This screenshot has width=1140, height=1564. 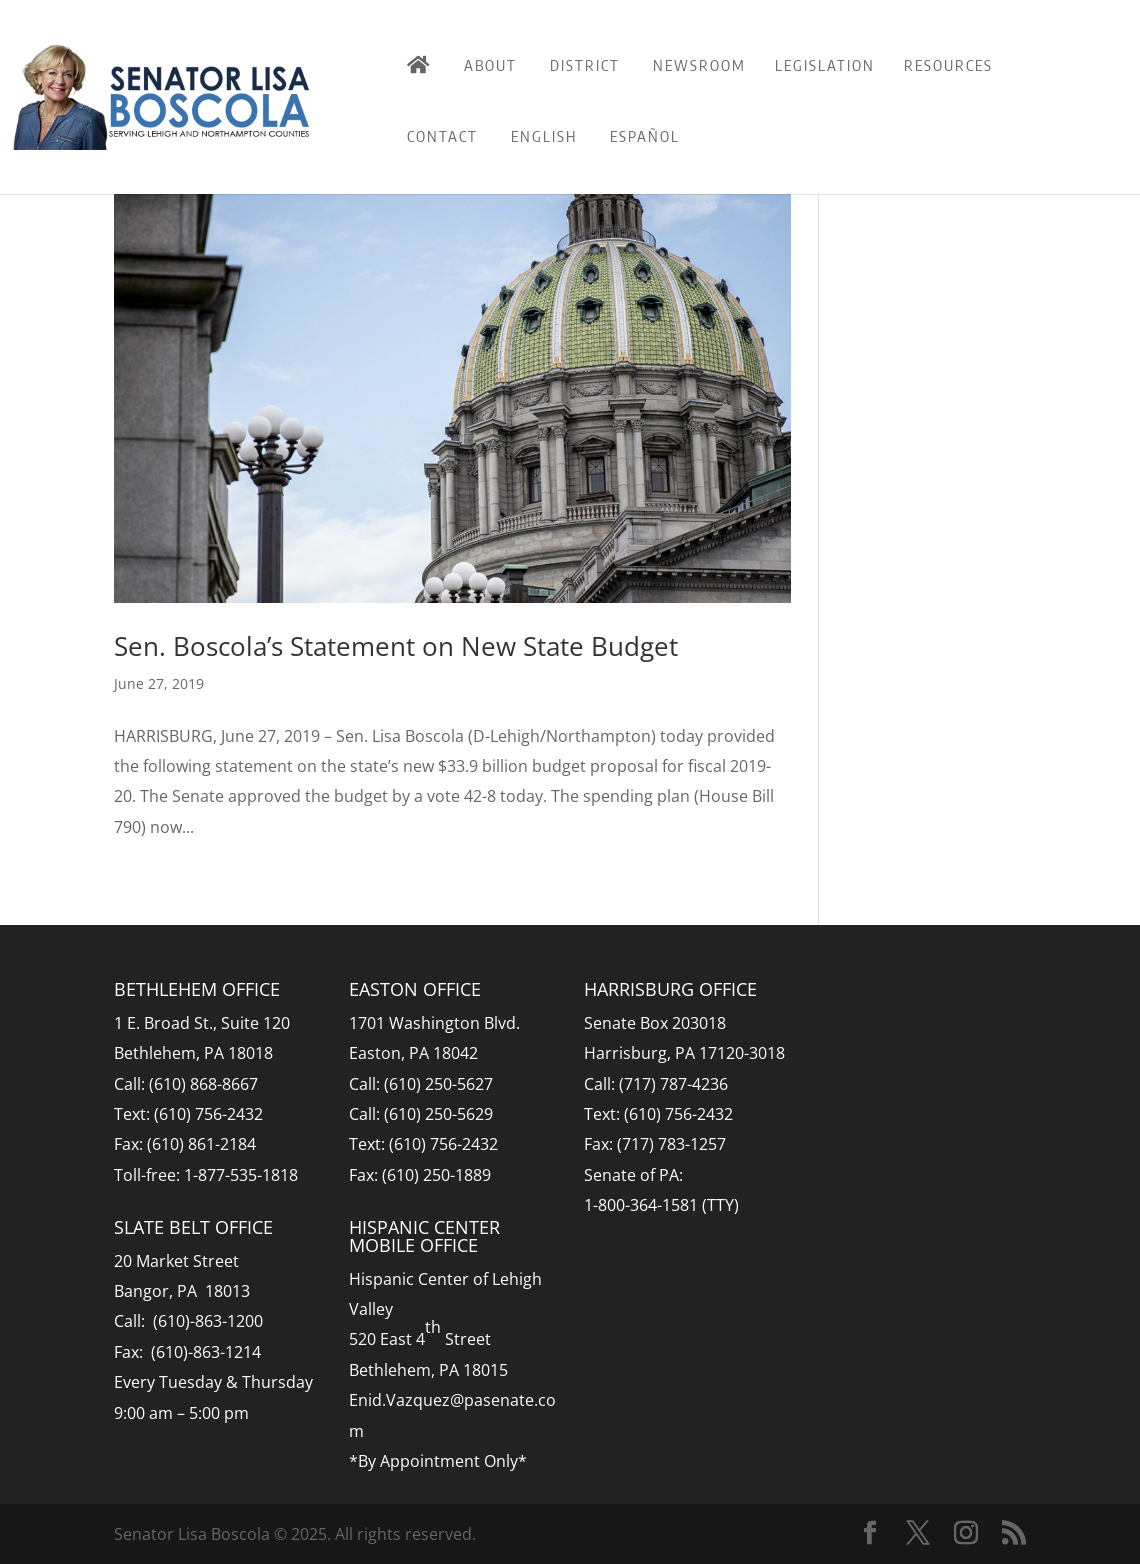 What do you see at coordinates (442, 136) in the screenshot?
I see `Contact` at bounding box center [442, 136].